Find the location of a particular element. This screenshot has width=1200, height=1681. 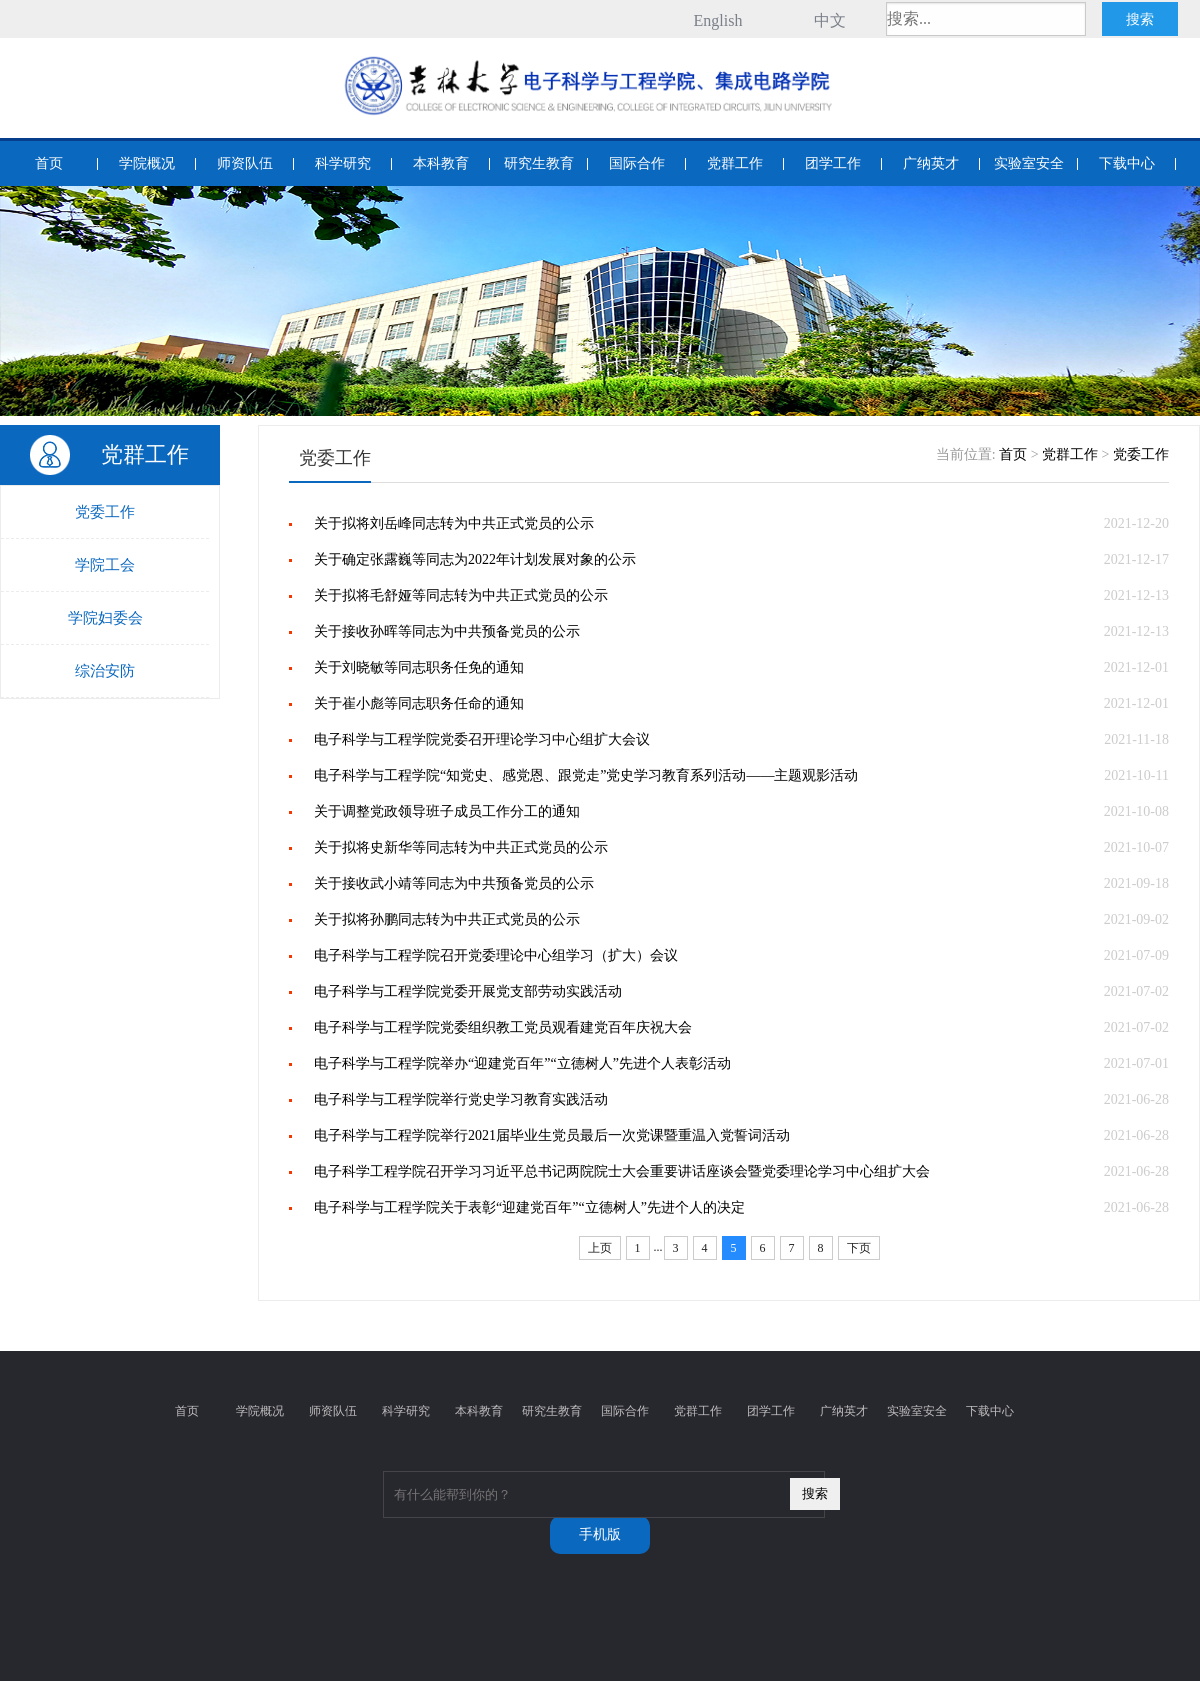

学院工会 is located at coordinates (105, 565).